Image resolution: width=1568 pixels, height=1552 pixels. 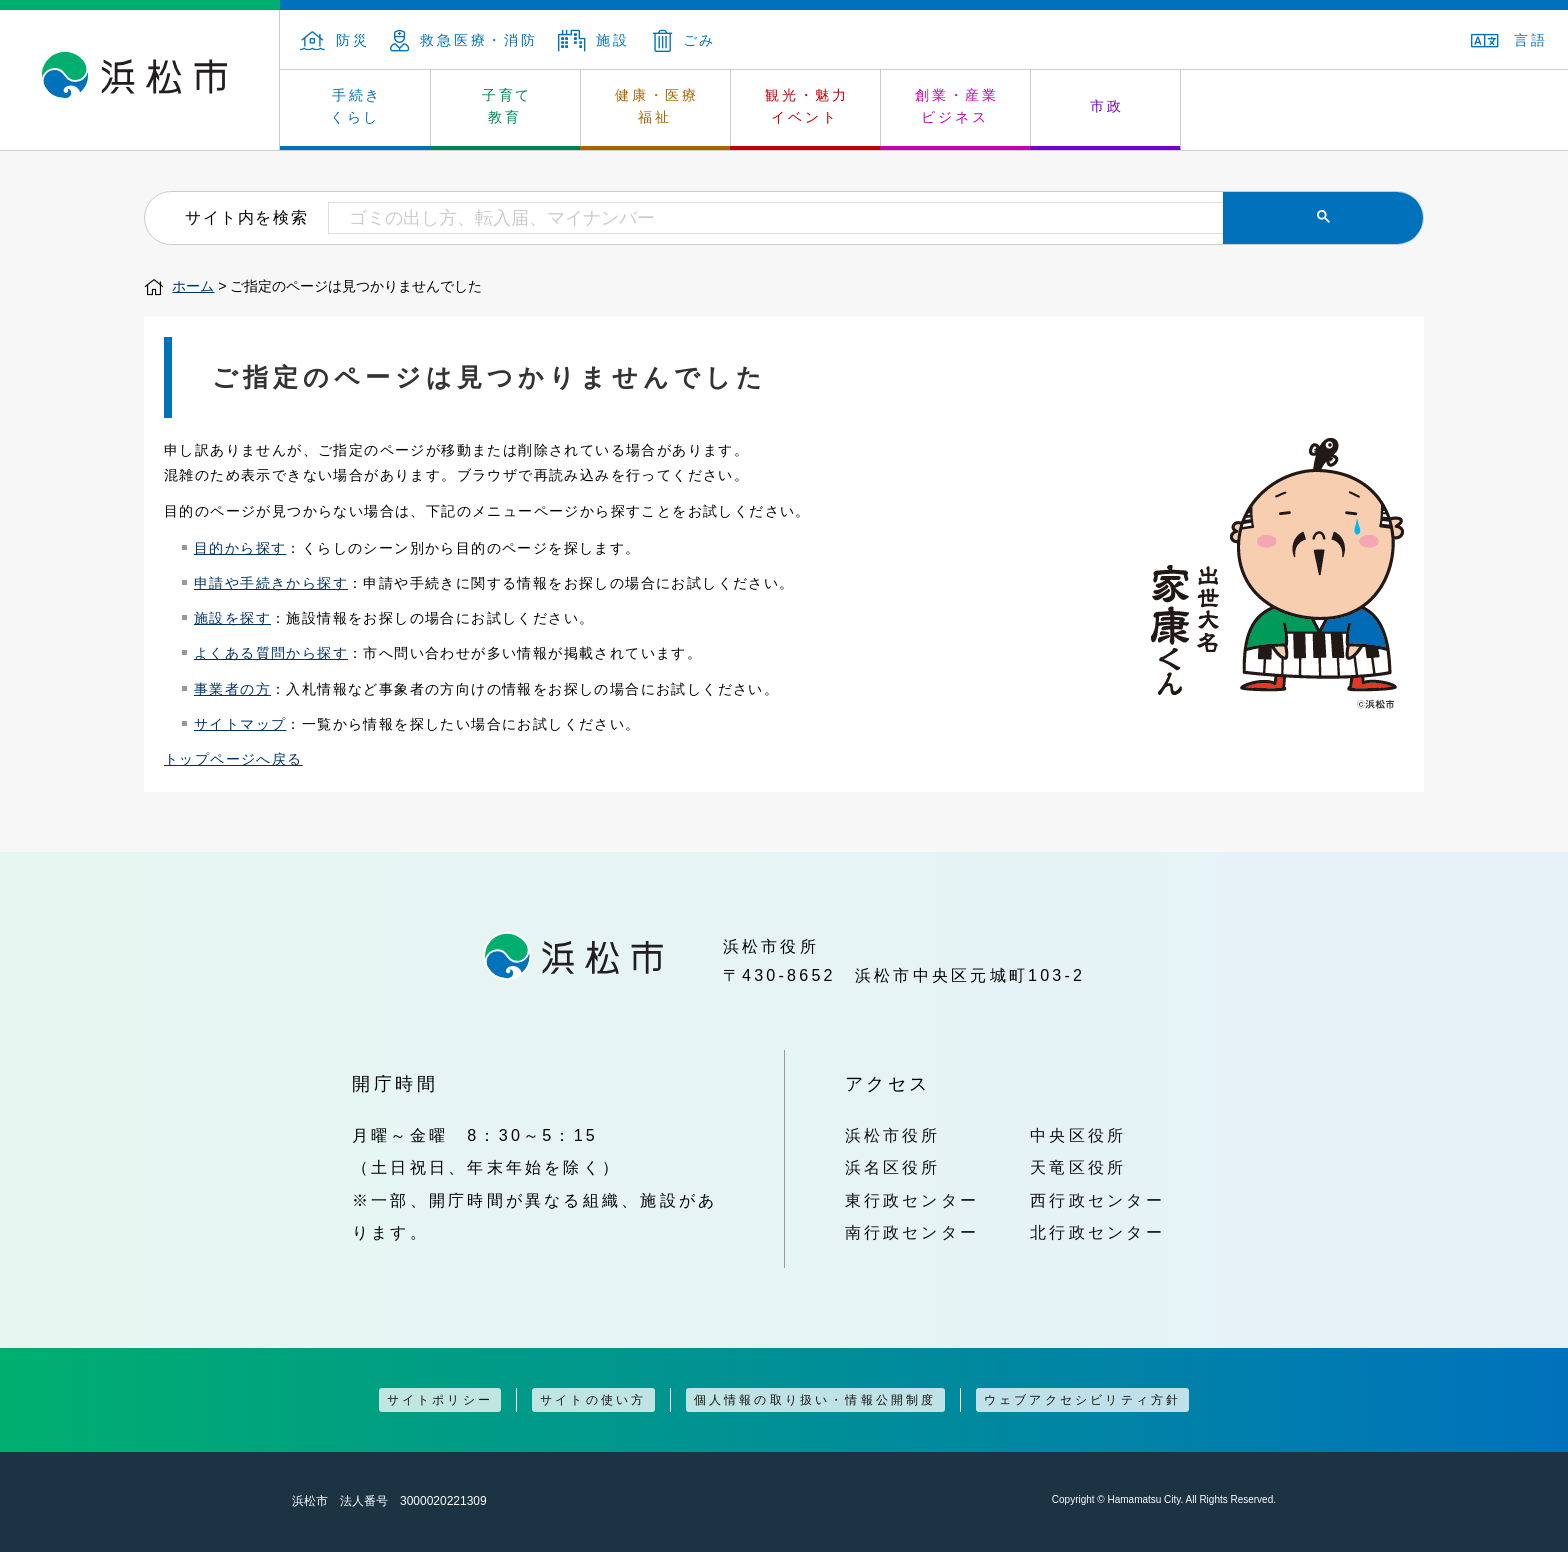 I want to click on サイトポリシー, so click(x=440, y=1400).